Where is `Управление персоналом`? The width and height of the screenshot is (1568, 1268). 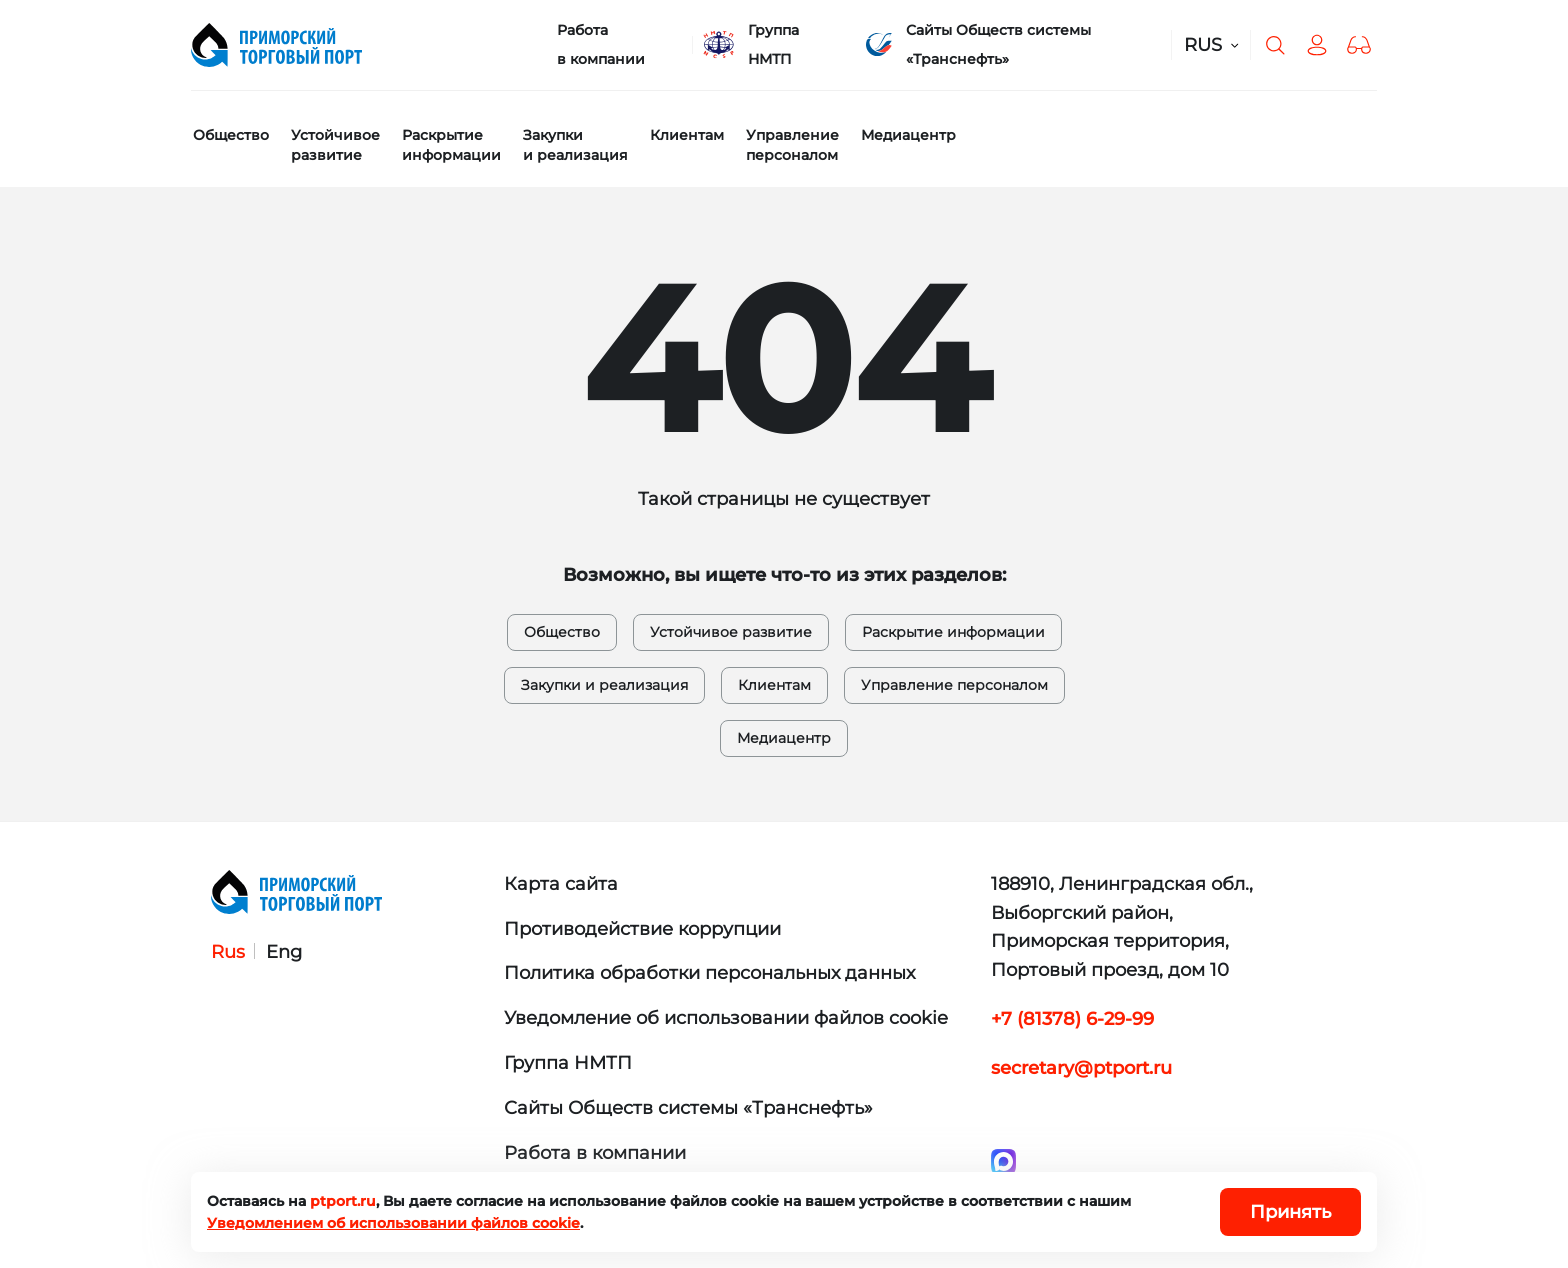 Управление персоналом is located at coordinates (954, 685).